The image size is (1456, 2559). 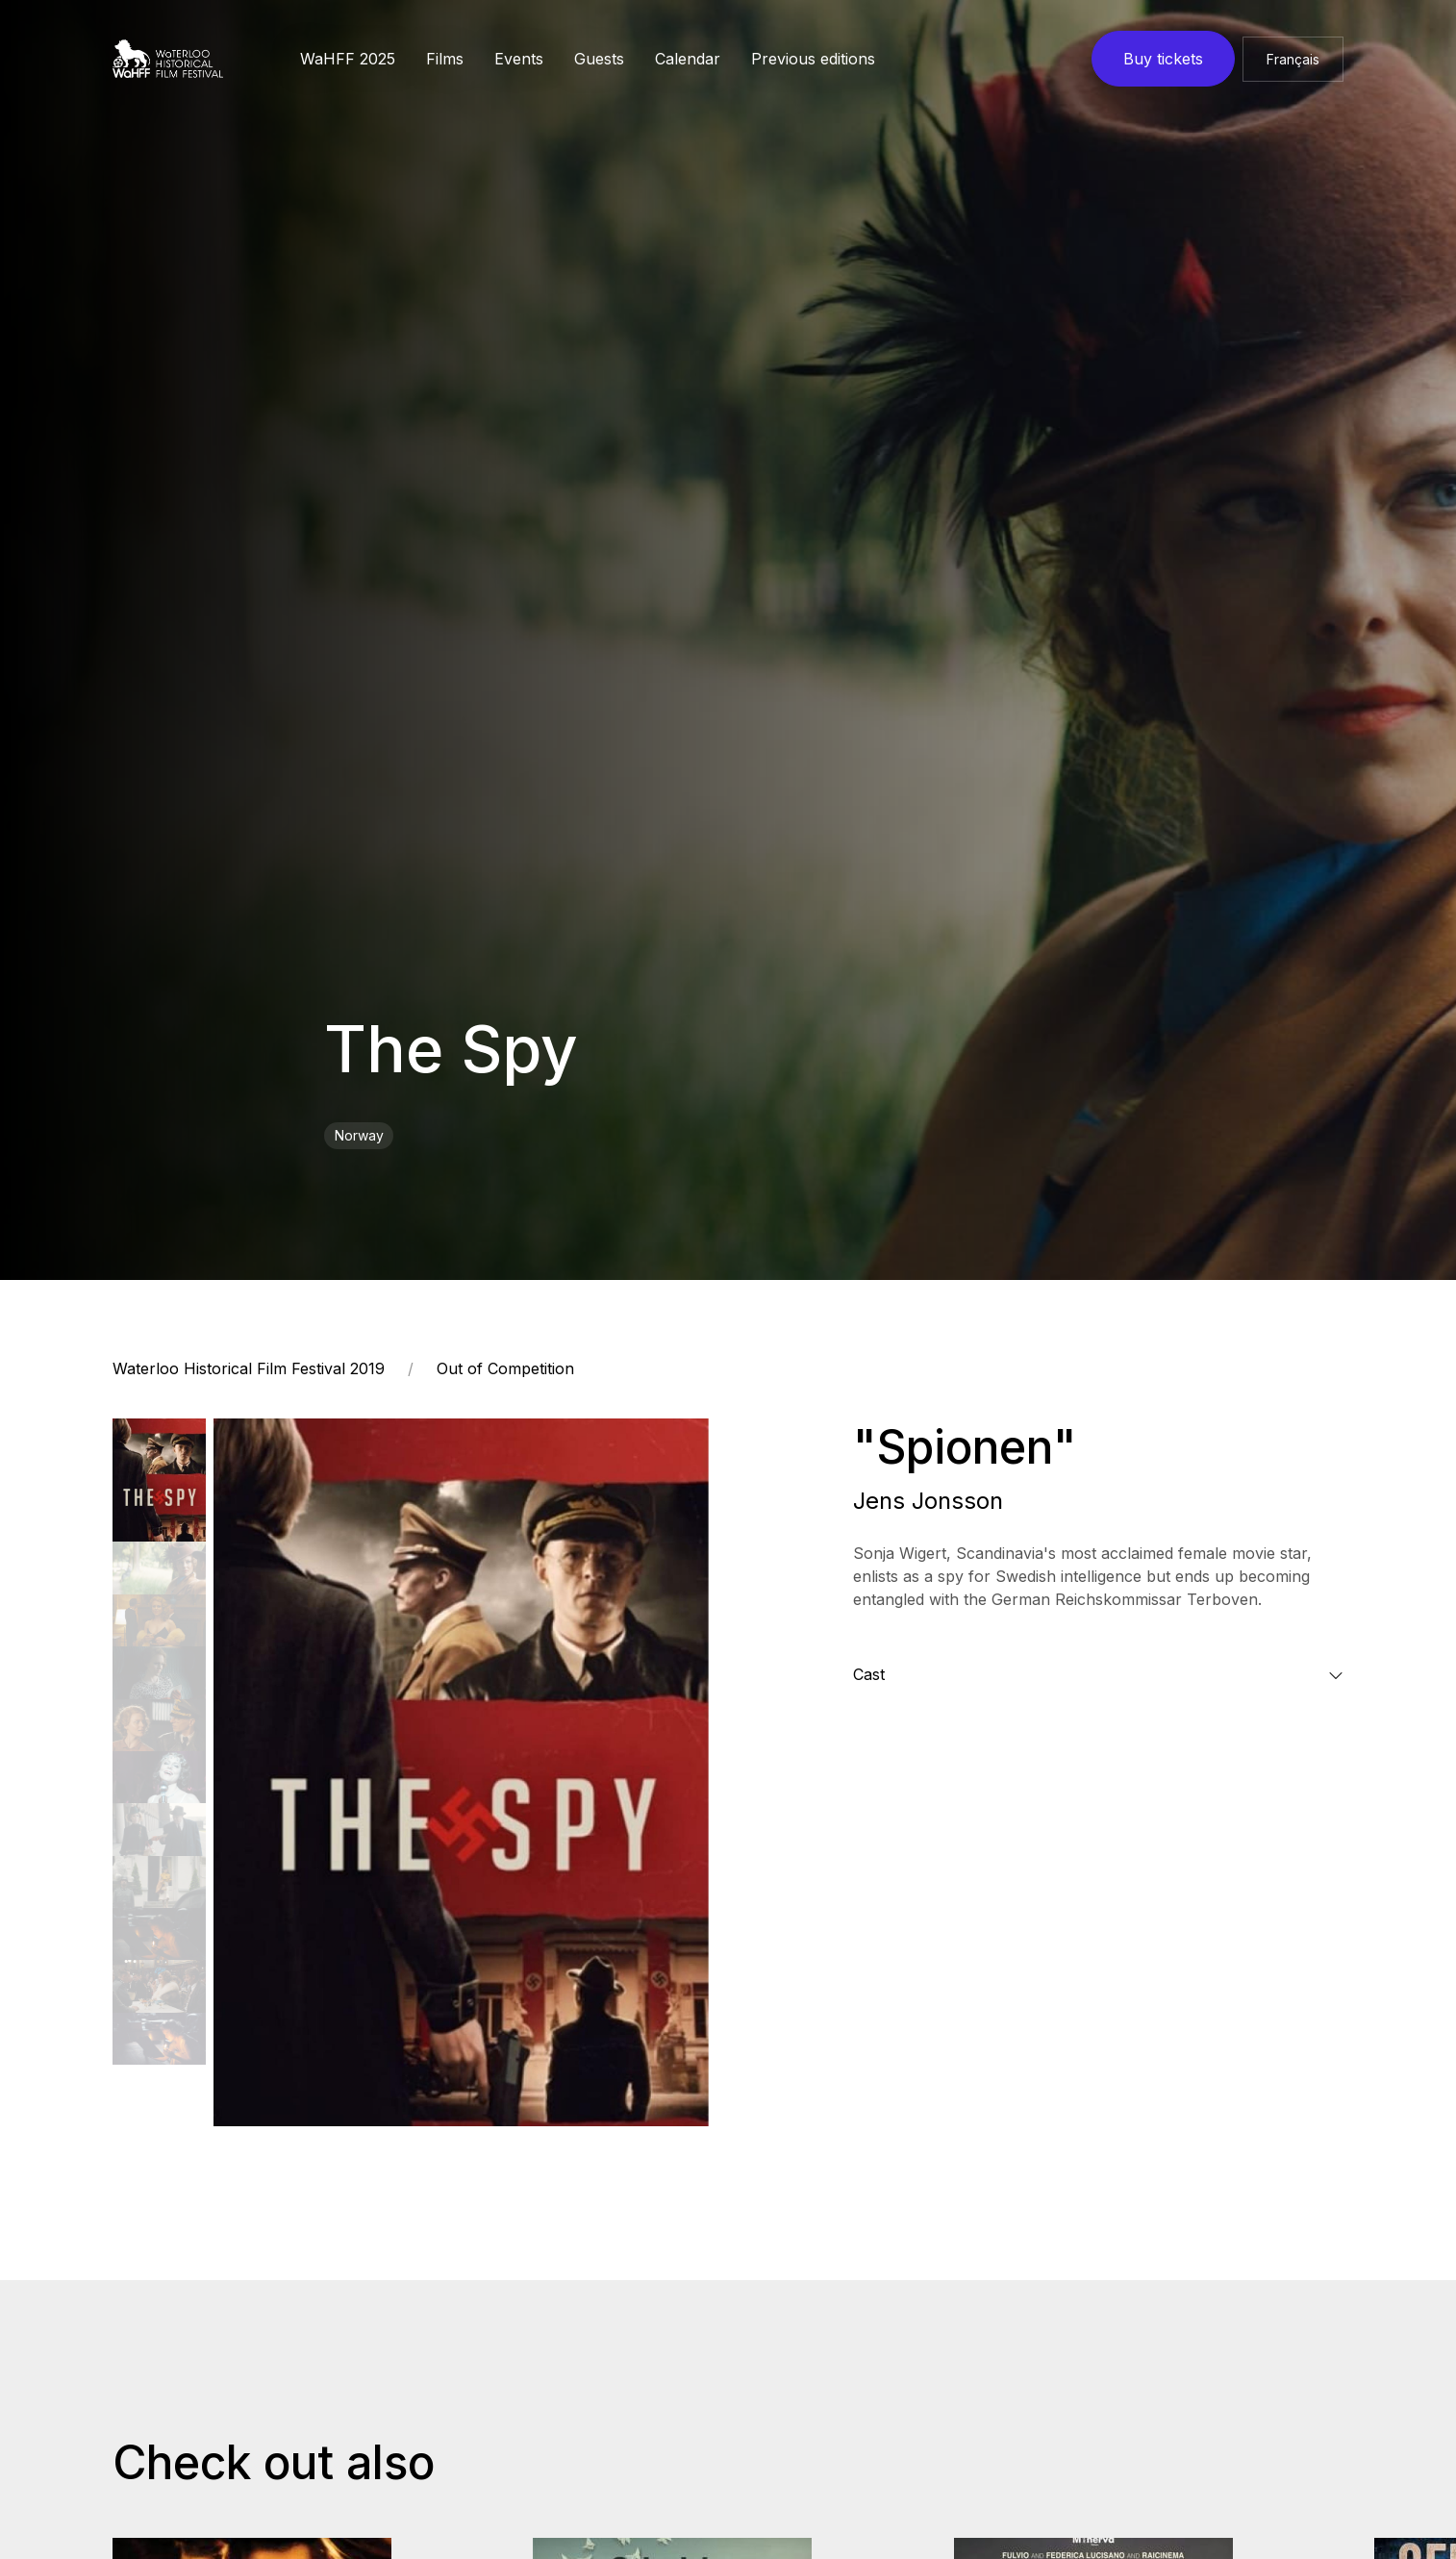 What do you see at coordinates (1163, 58) in the screenshot?
I see `Buy tickets` at bounding box center [1163, 58].